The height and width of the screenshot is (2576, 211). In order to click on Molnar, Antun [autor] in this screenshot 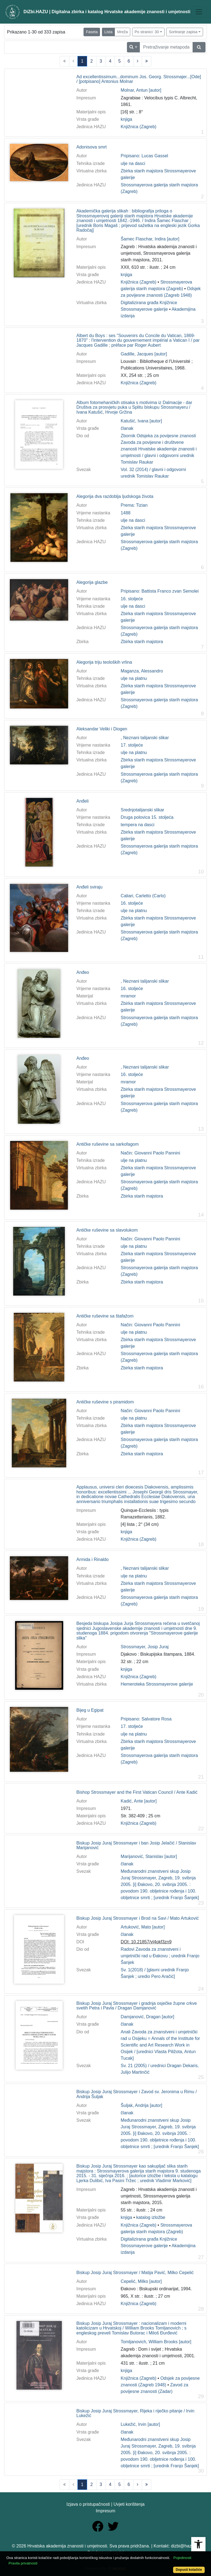, I will do `click(141, 90)`.